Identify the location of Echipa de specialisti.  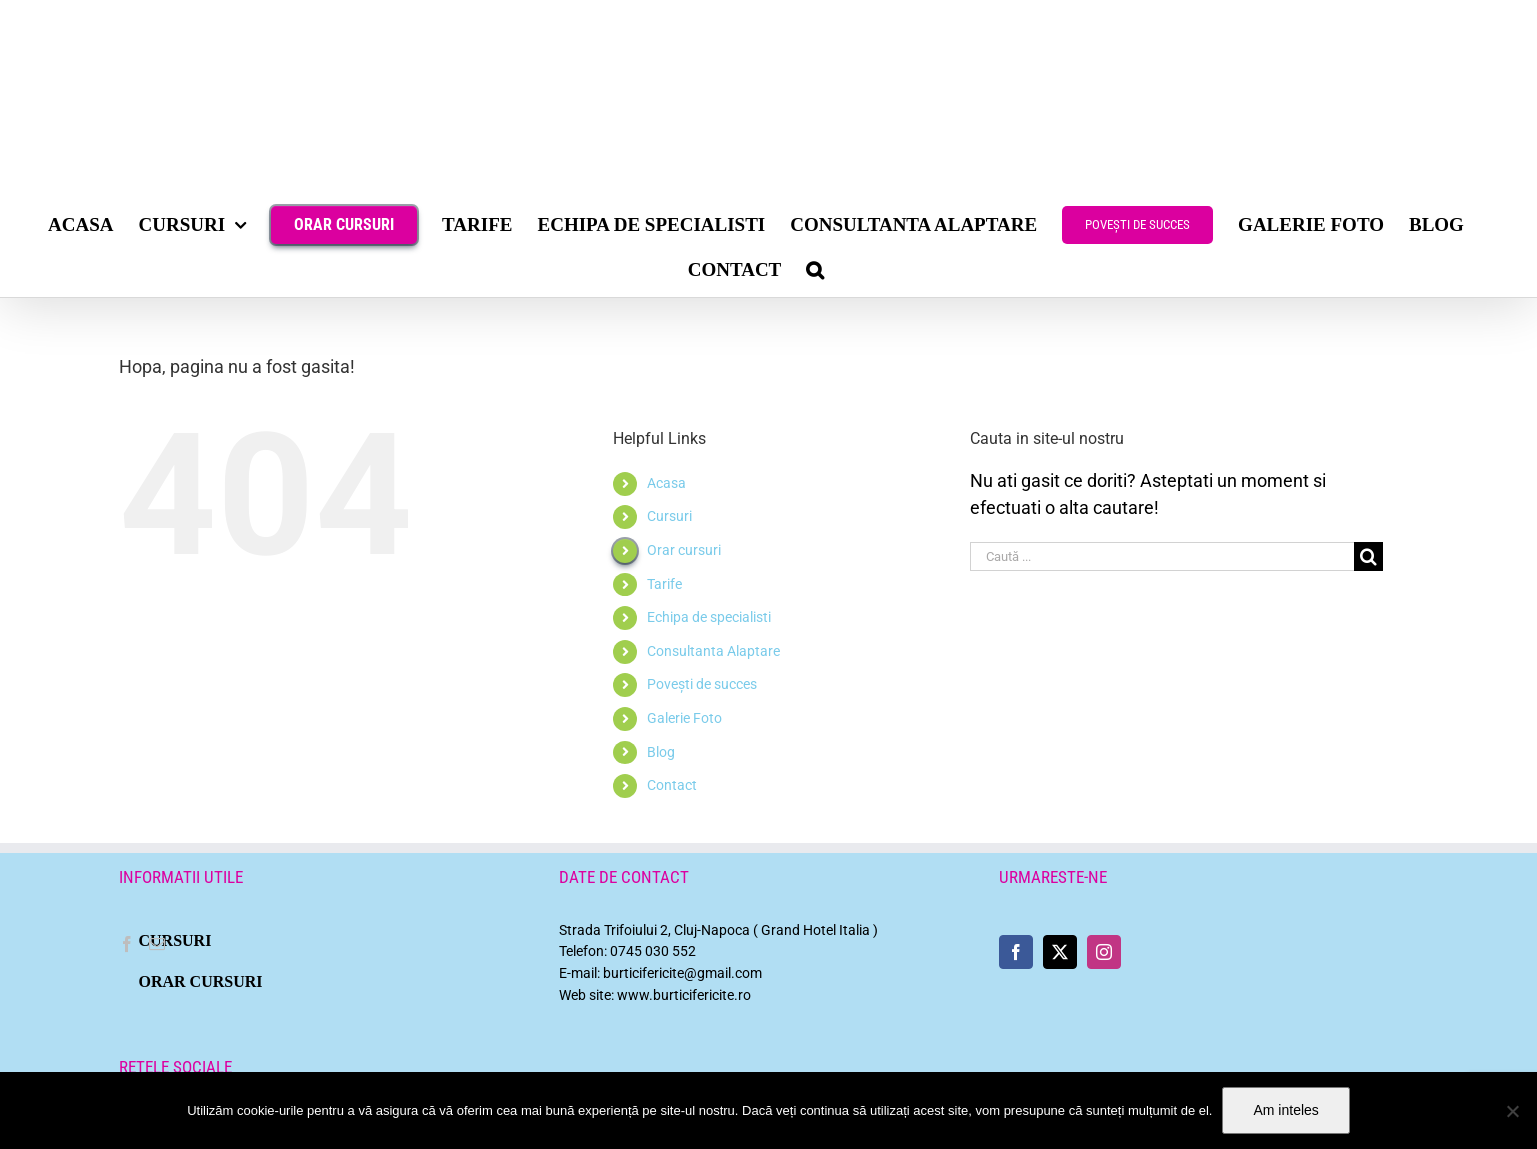
(709, 617).